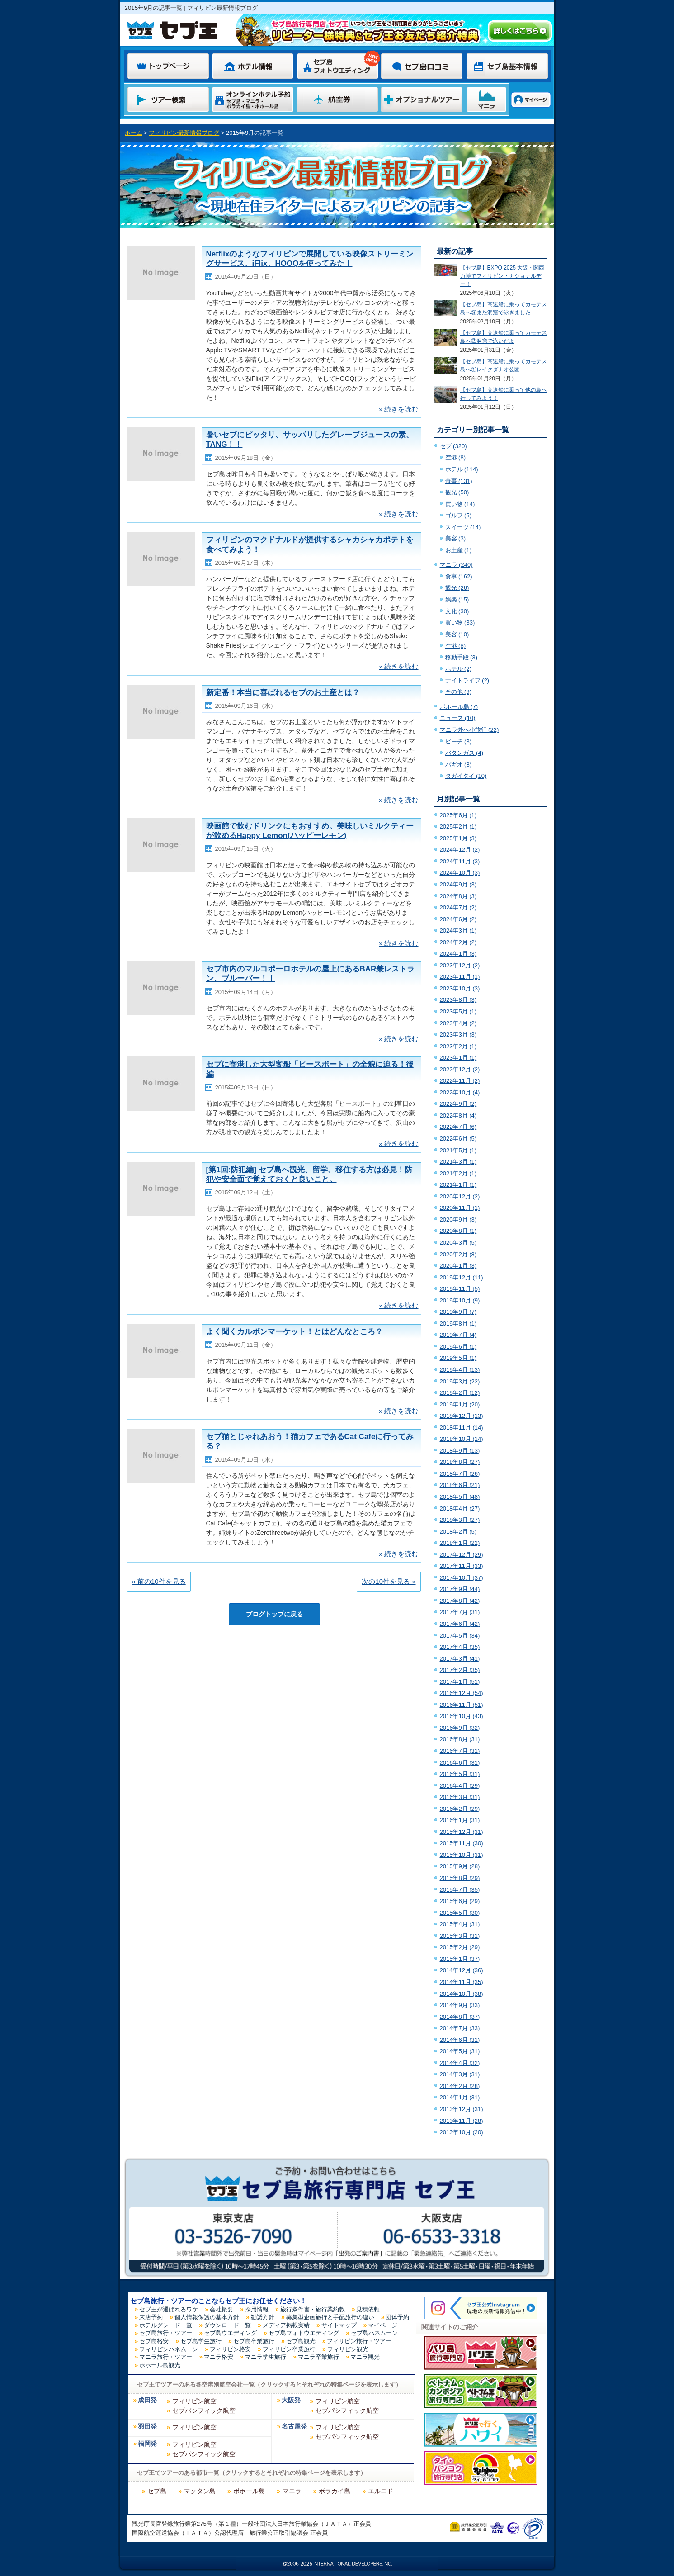  Describe the element at coordinates (460, 1808) in the screenshot. I see `2016年2月 (29)` at that location.